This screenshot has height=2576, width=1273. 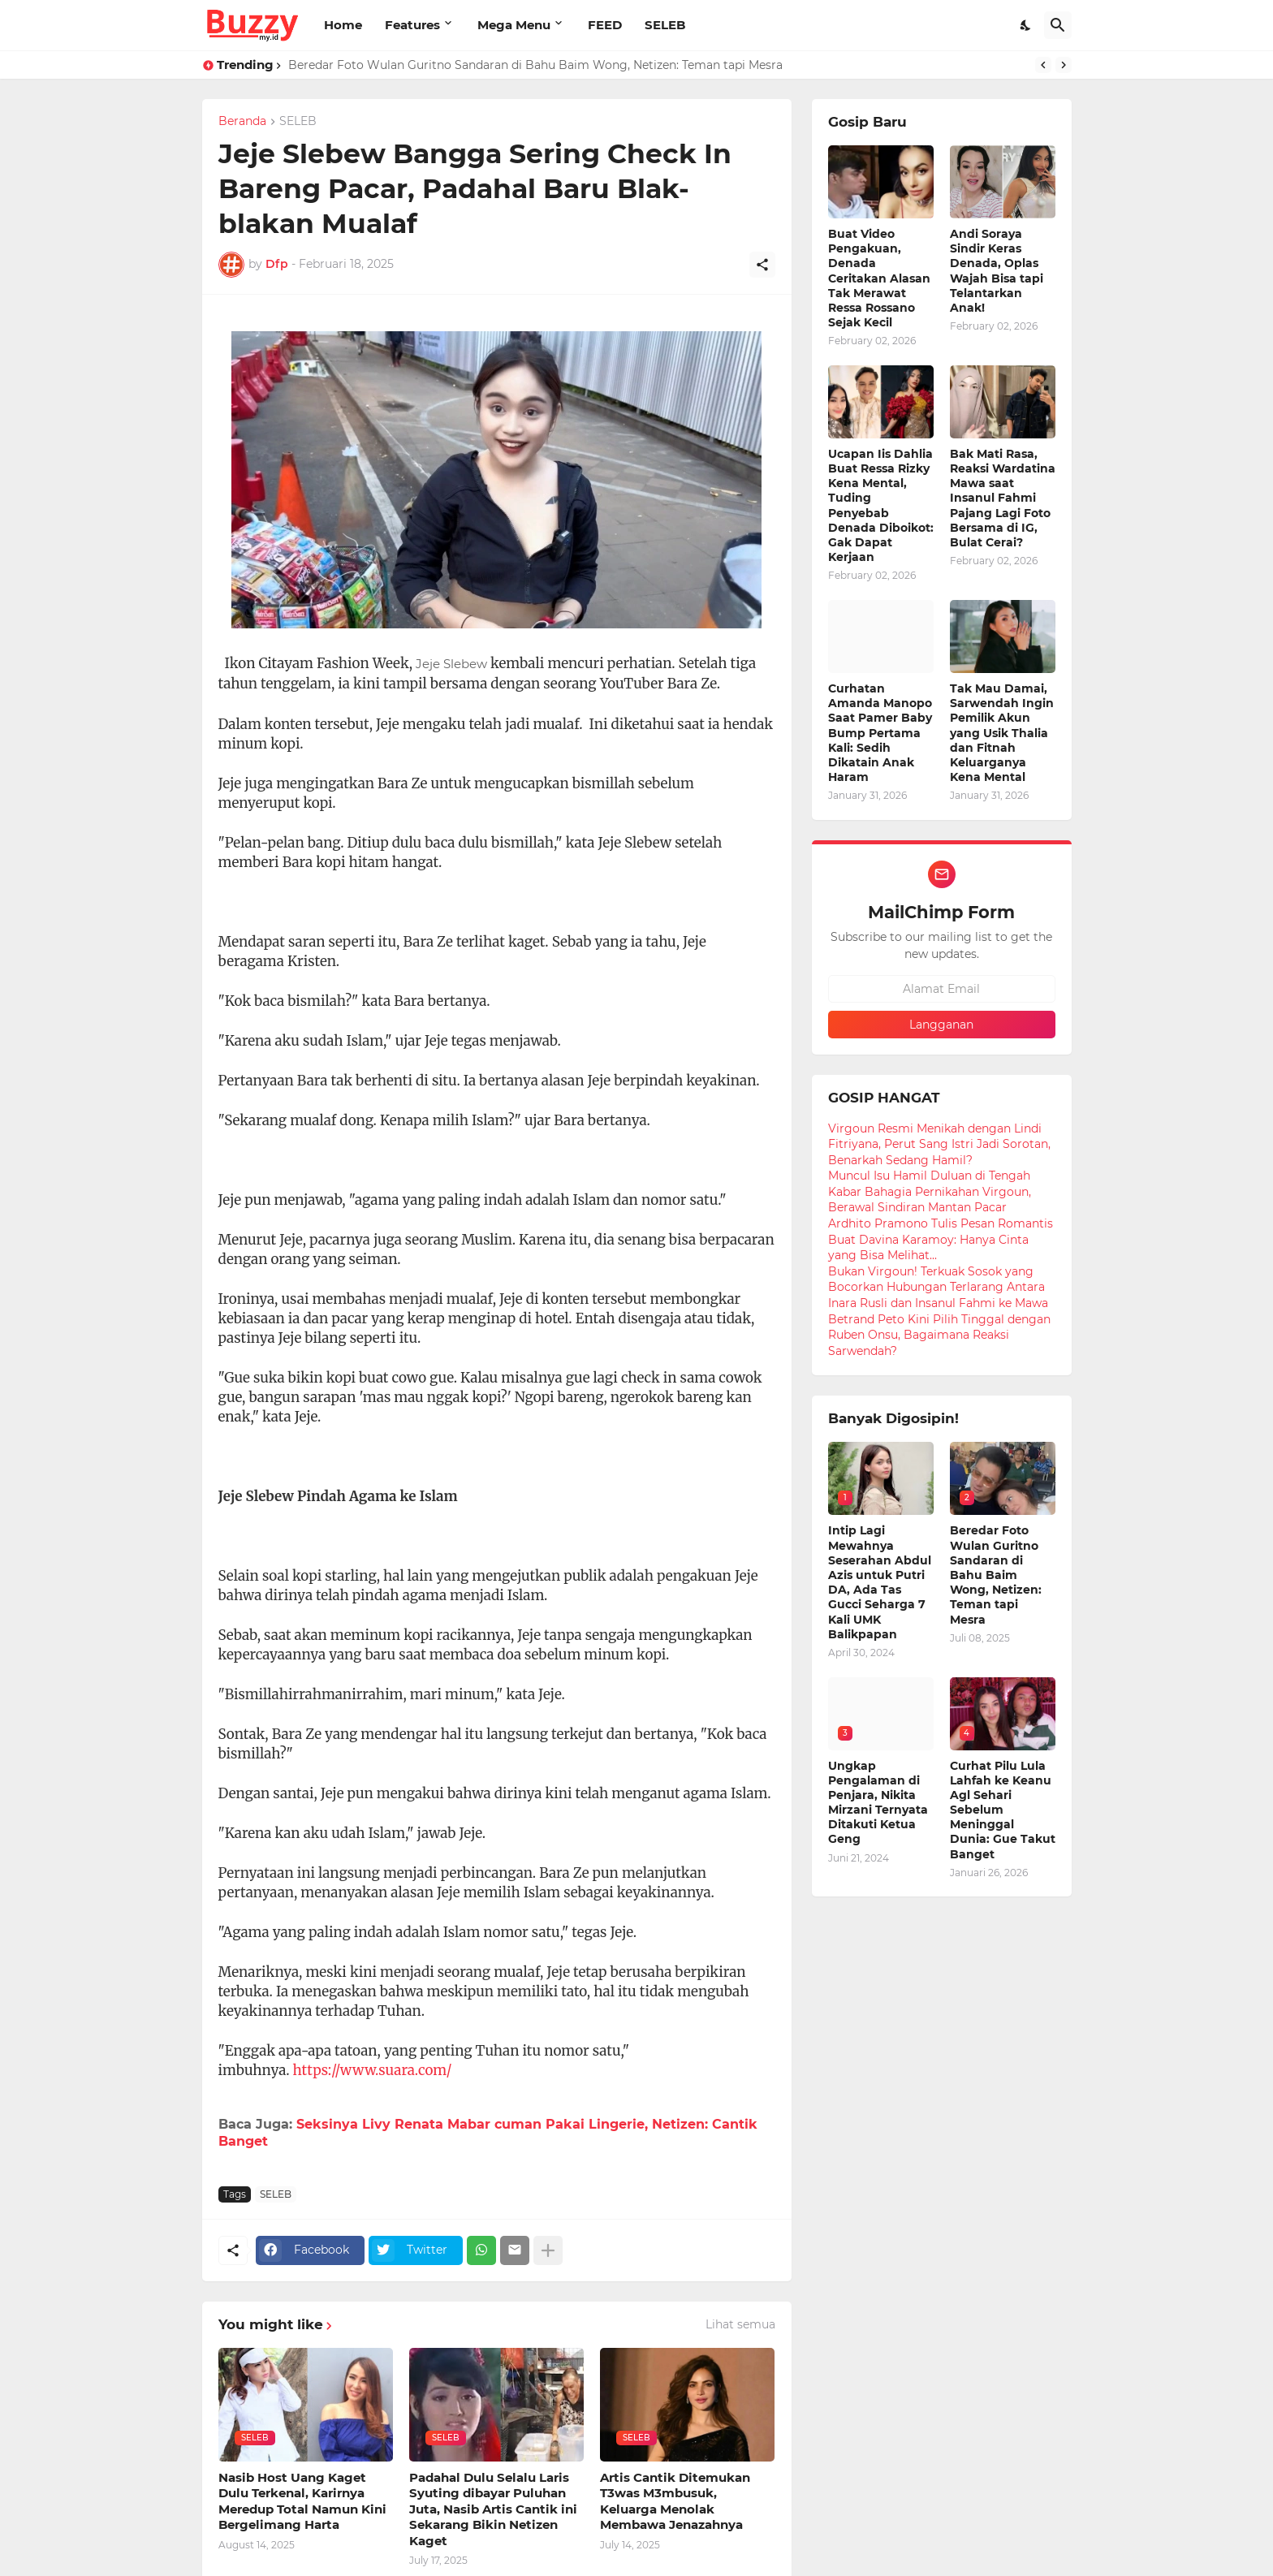 I want to click on FEED, so click(x=605, y=24).